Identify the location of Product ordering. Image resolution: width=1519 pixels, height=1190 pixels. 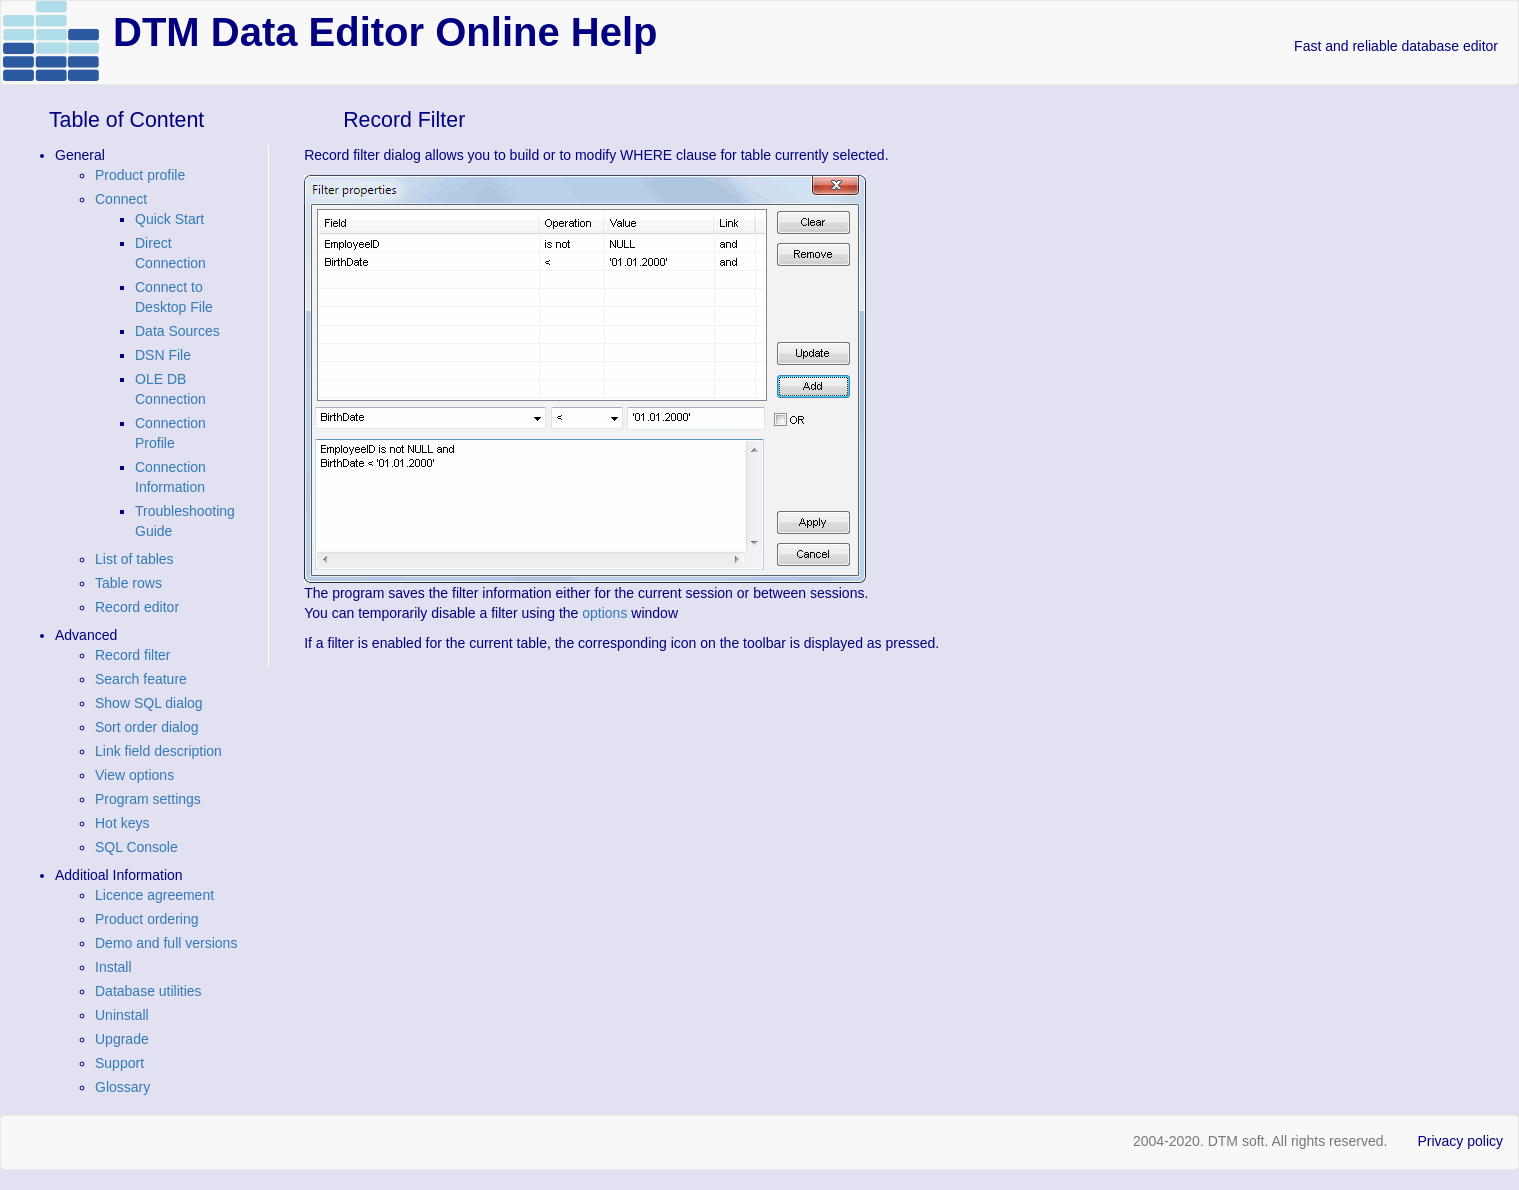
(147, 919).